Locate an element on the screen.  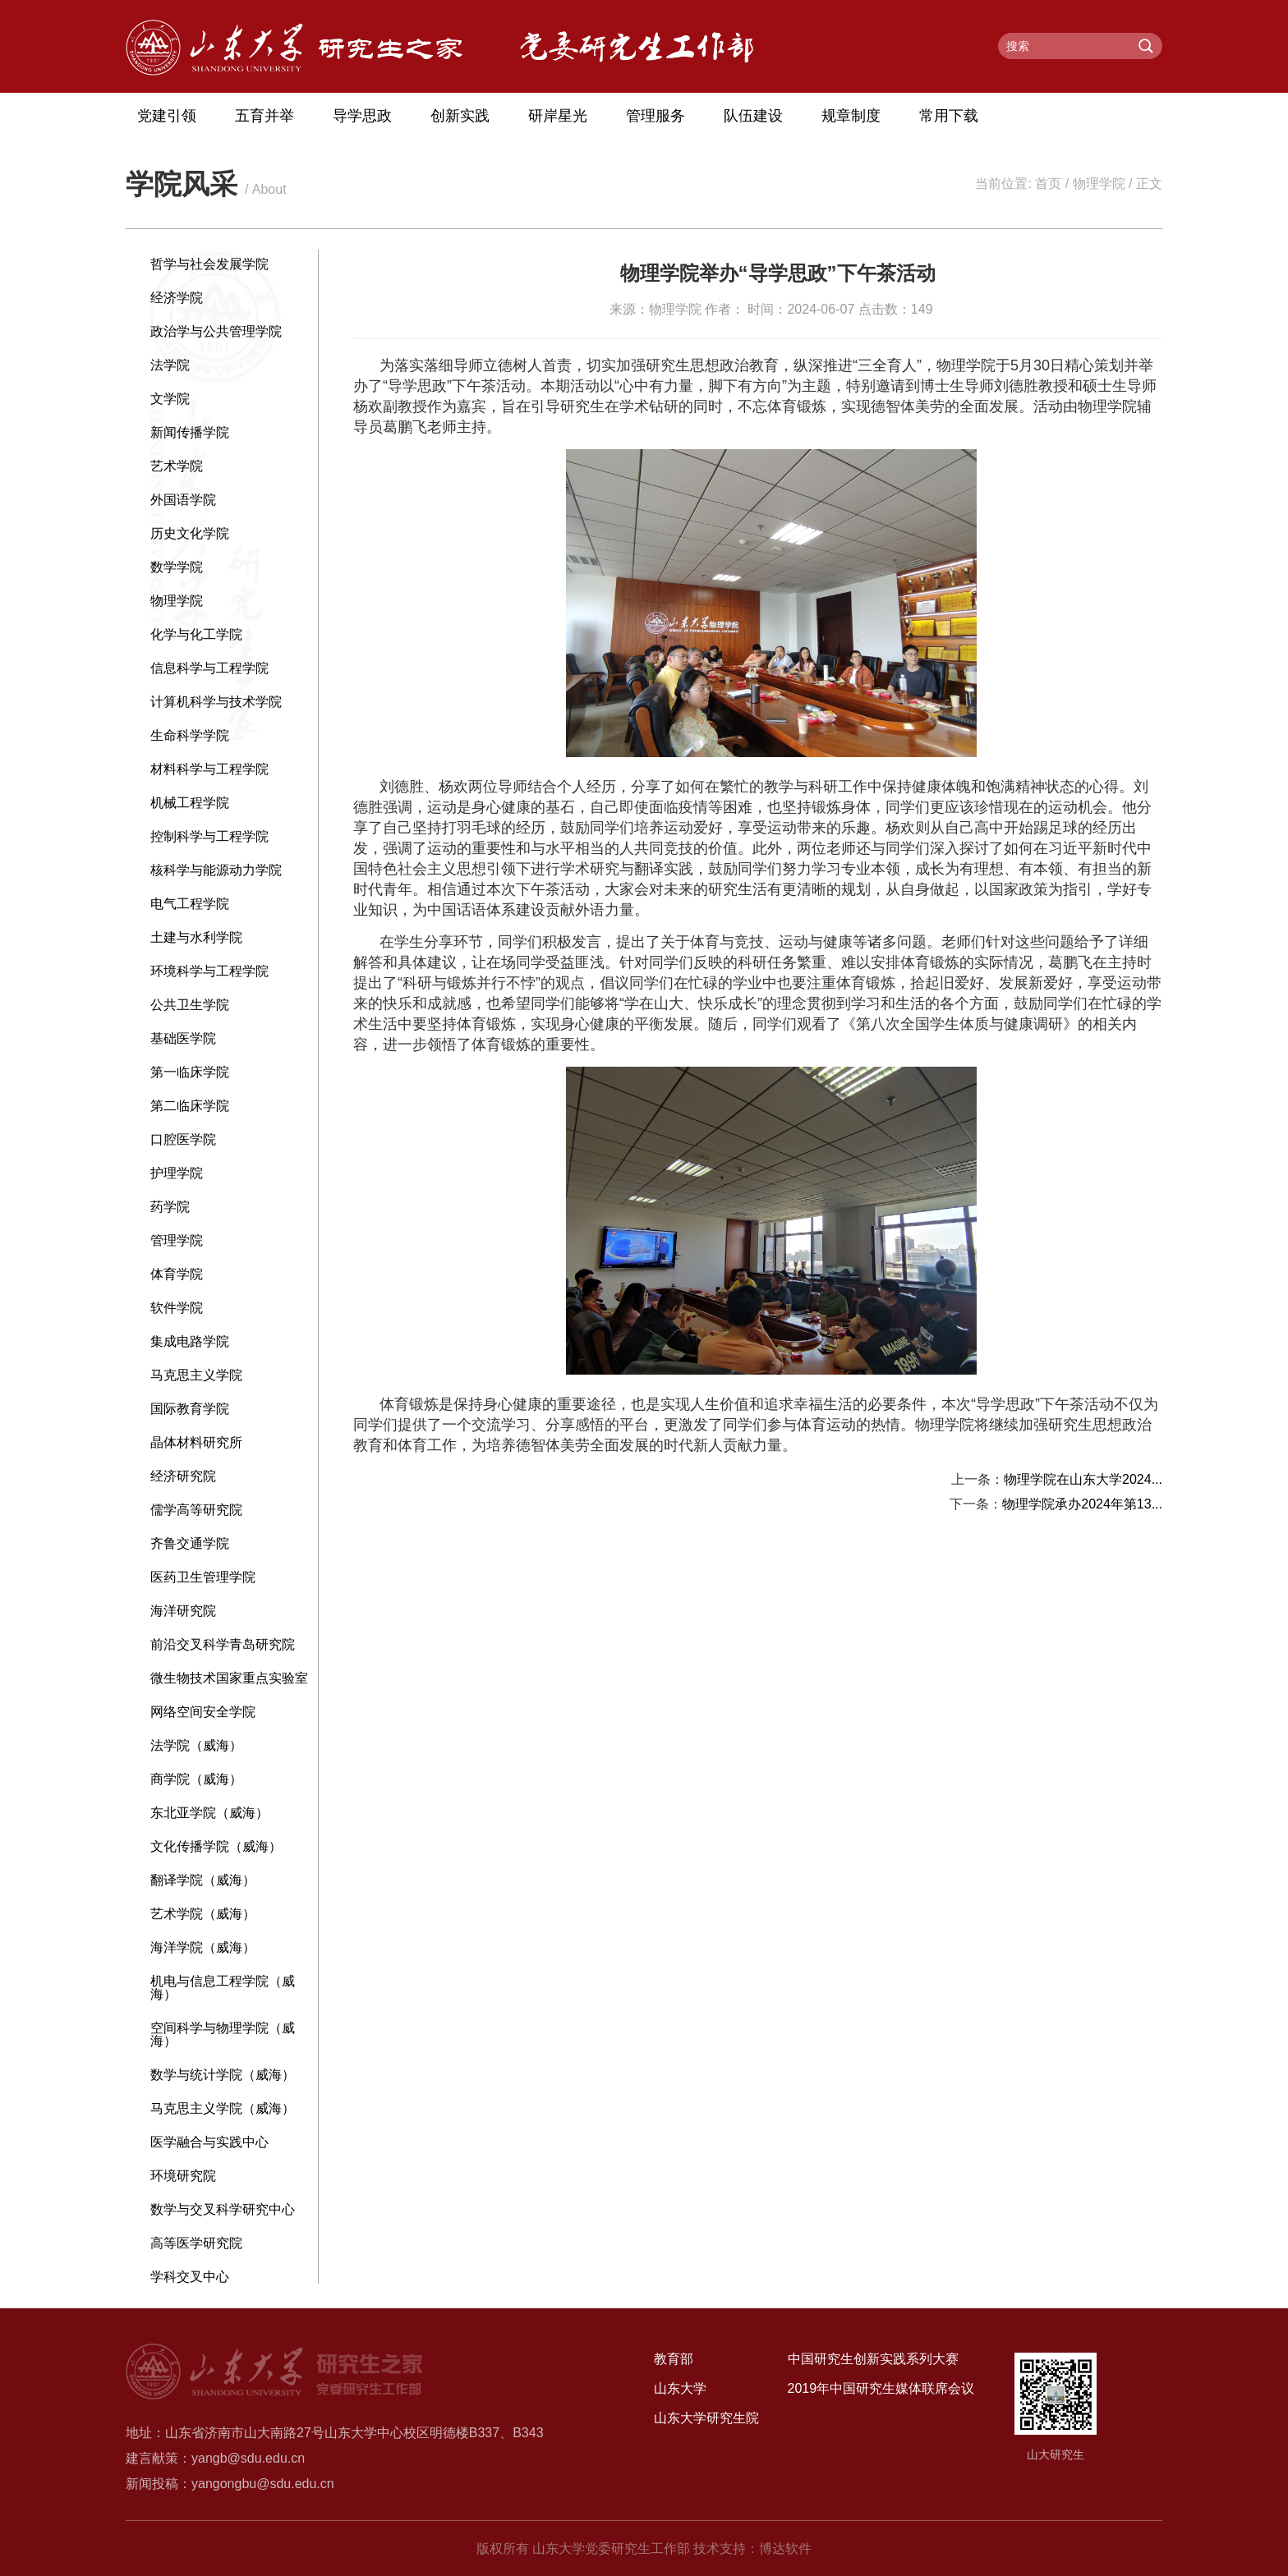
微生物技术国家重点实验室 is located at coordinates (229, 1678).